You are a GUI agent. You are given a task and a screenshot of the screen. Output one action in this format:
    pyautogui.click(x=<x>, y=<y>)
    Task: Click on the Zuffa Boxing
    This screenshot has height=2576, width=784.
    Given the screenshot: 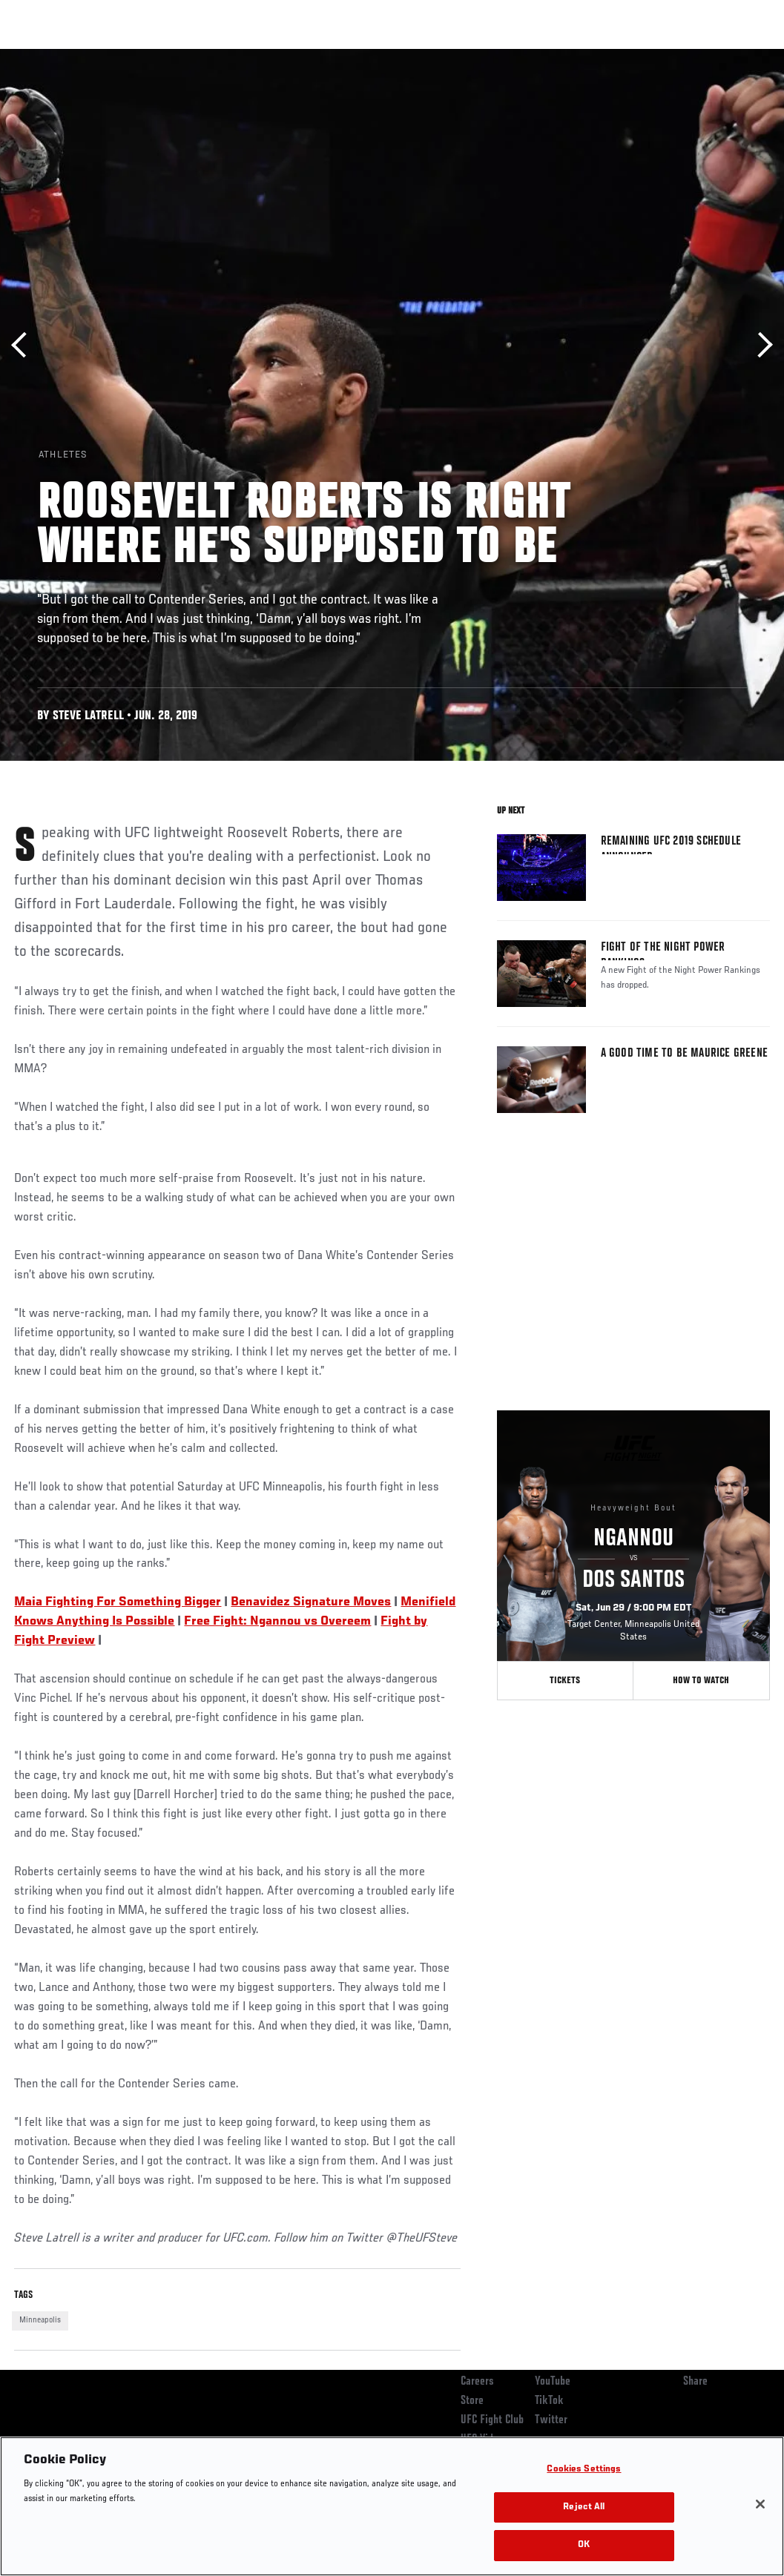 What is the action you would take?
    pyautogui.click(x=629, y=56)
    